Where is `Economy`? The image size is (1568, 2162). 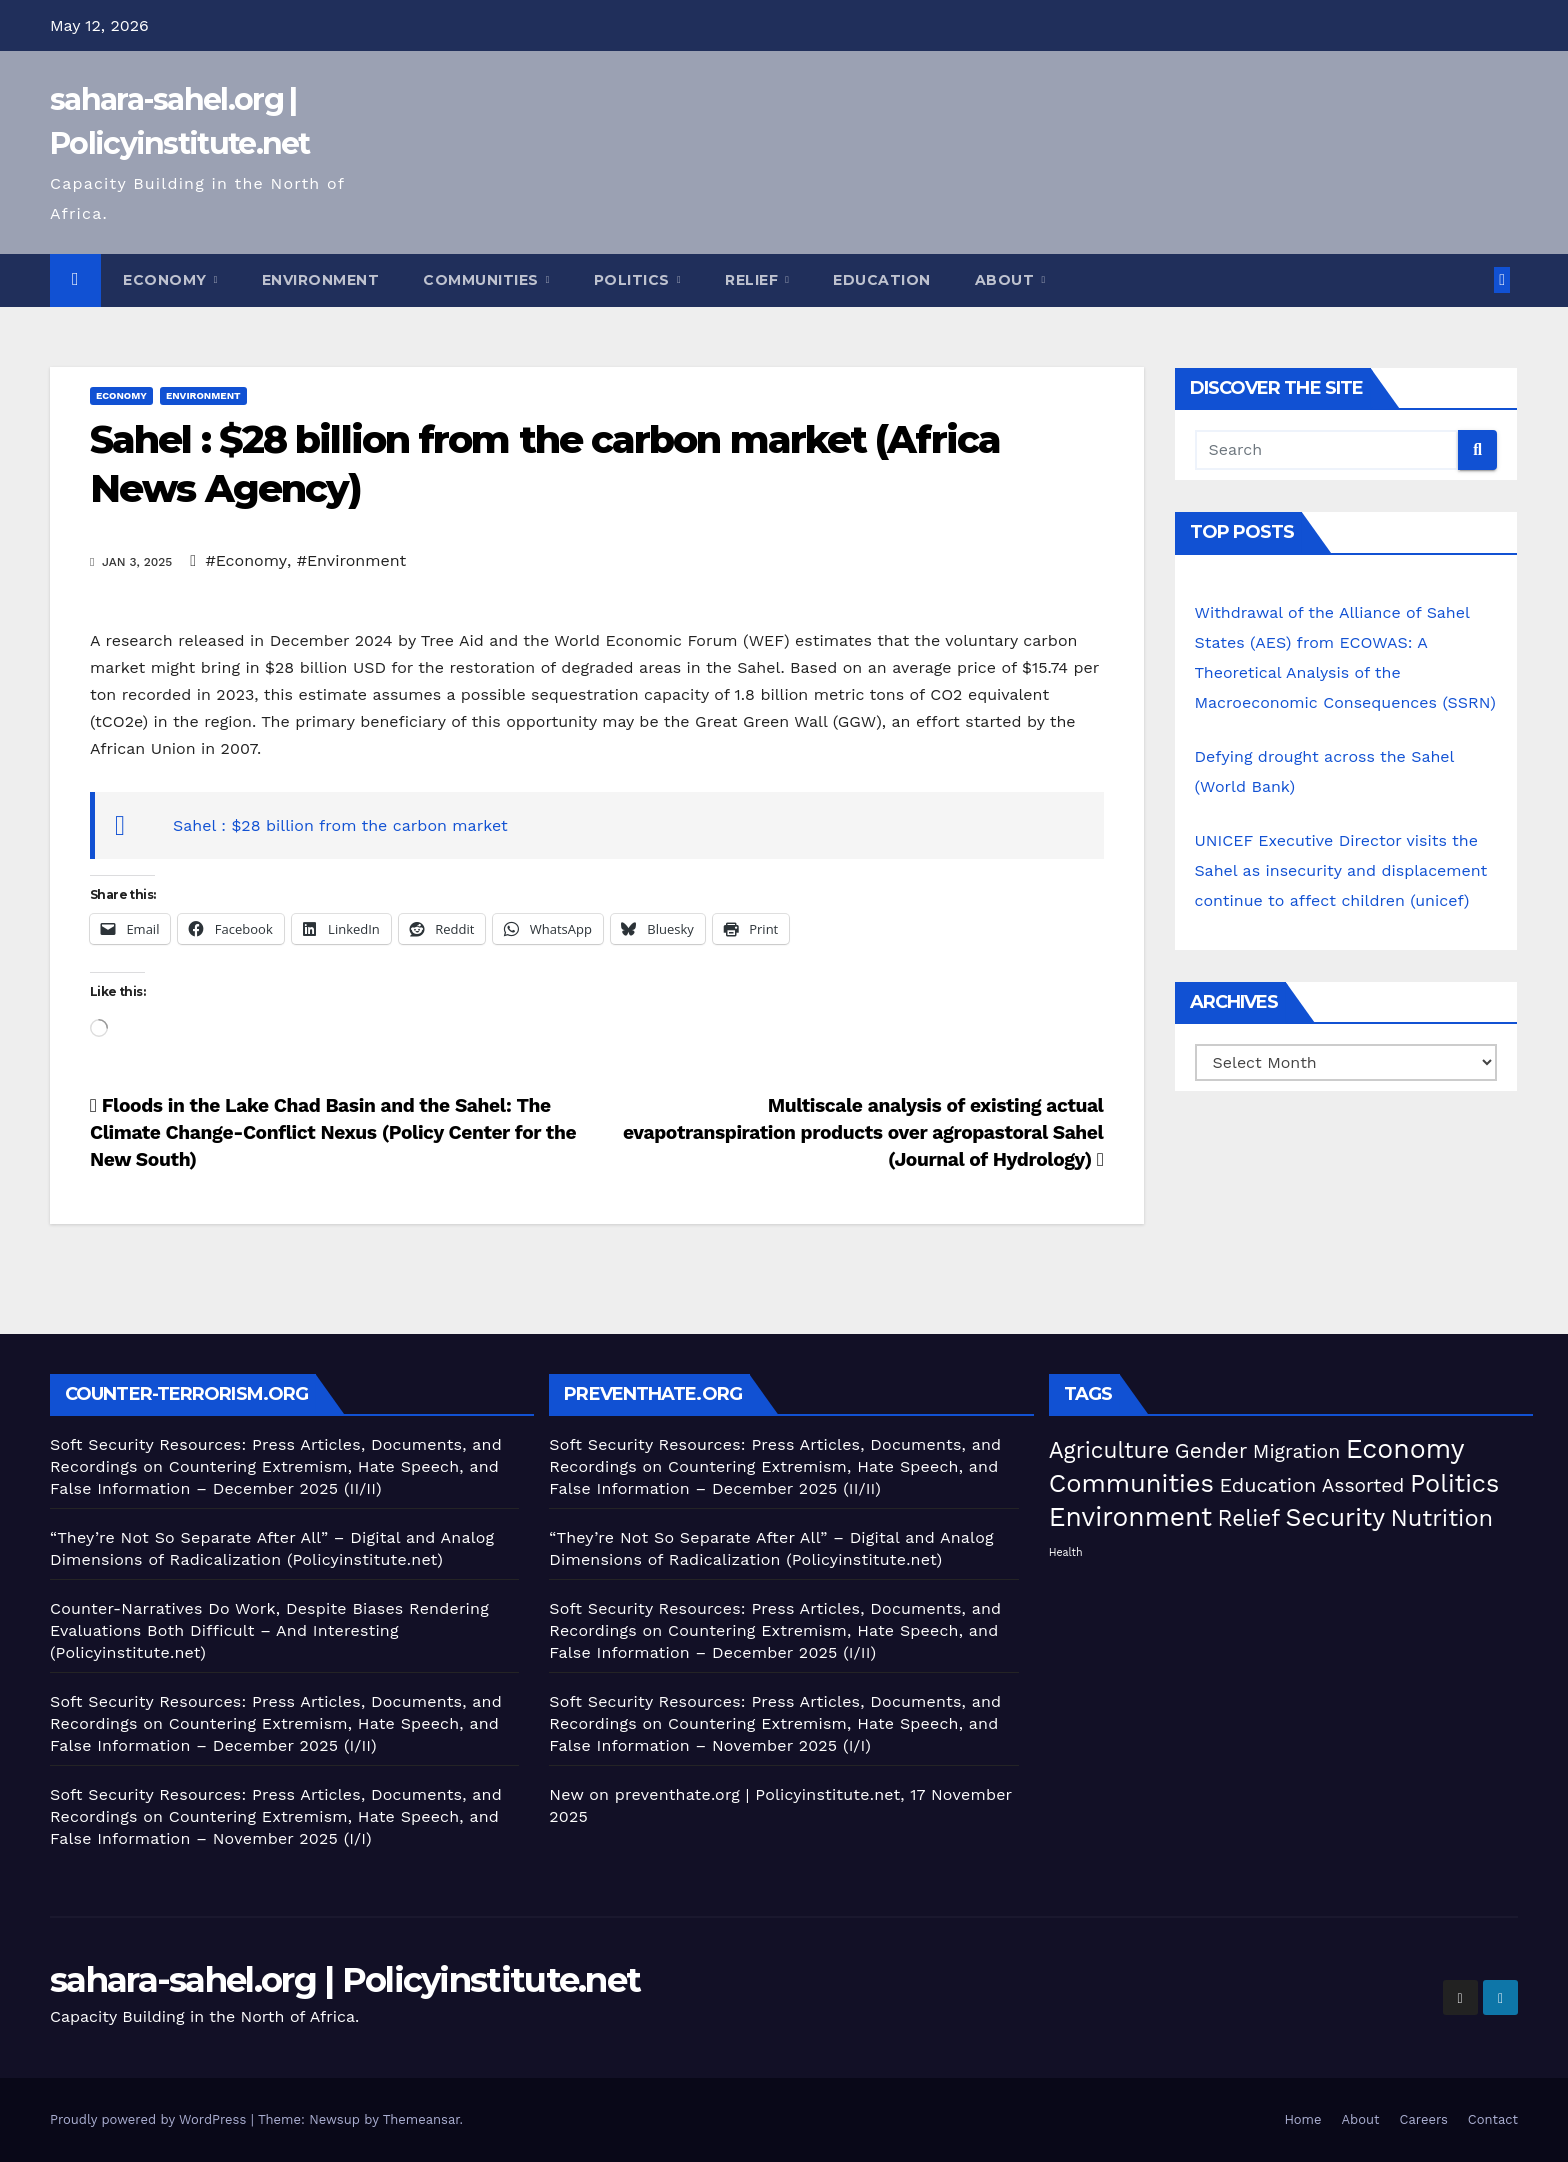 Economy is located at coordinates (167, 280).